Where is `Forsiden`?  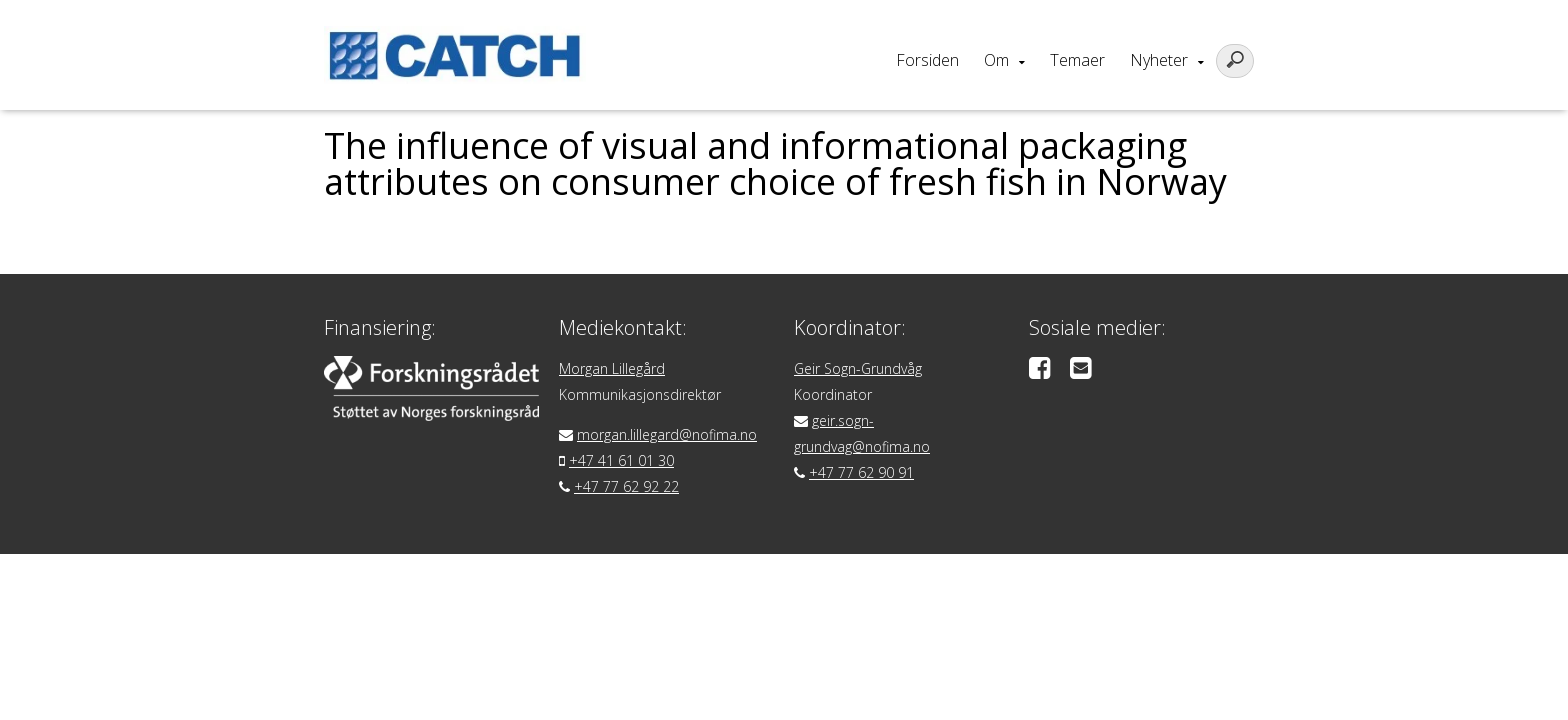 Forsiden is located at coordinates (927, 60).